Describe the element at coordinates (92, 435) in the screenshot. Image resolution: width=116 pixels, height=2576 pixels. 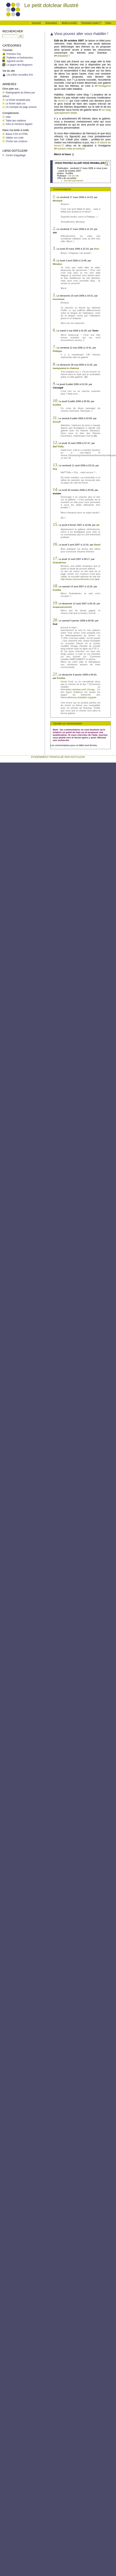
I see `ici` at that location.